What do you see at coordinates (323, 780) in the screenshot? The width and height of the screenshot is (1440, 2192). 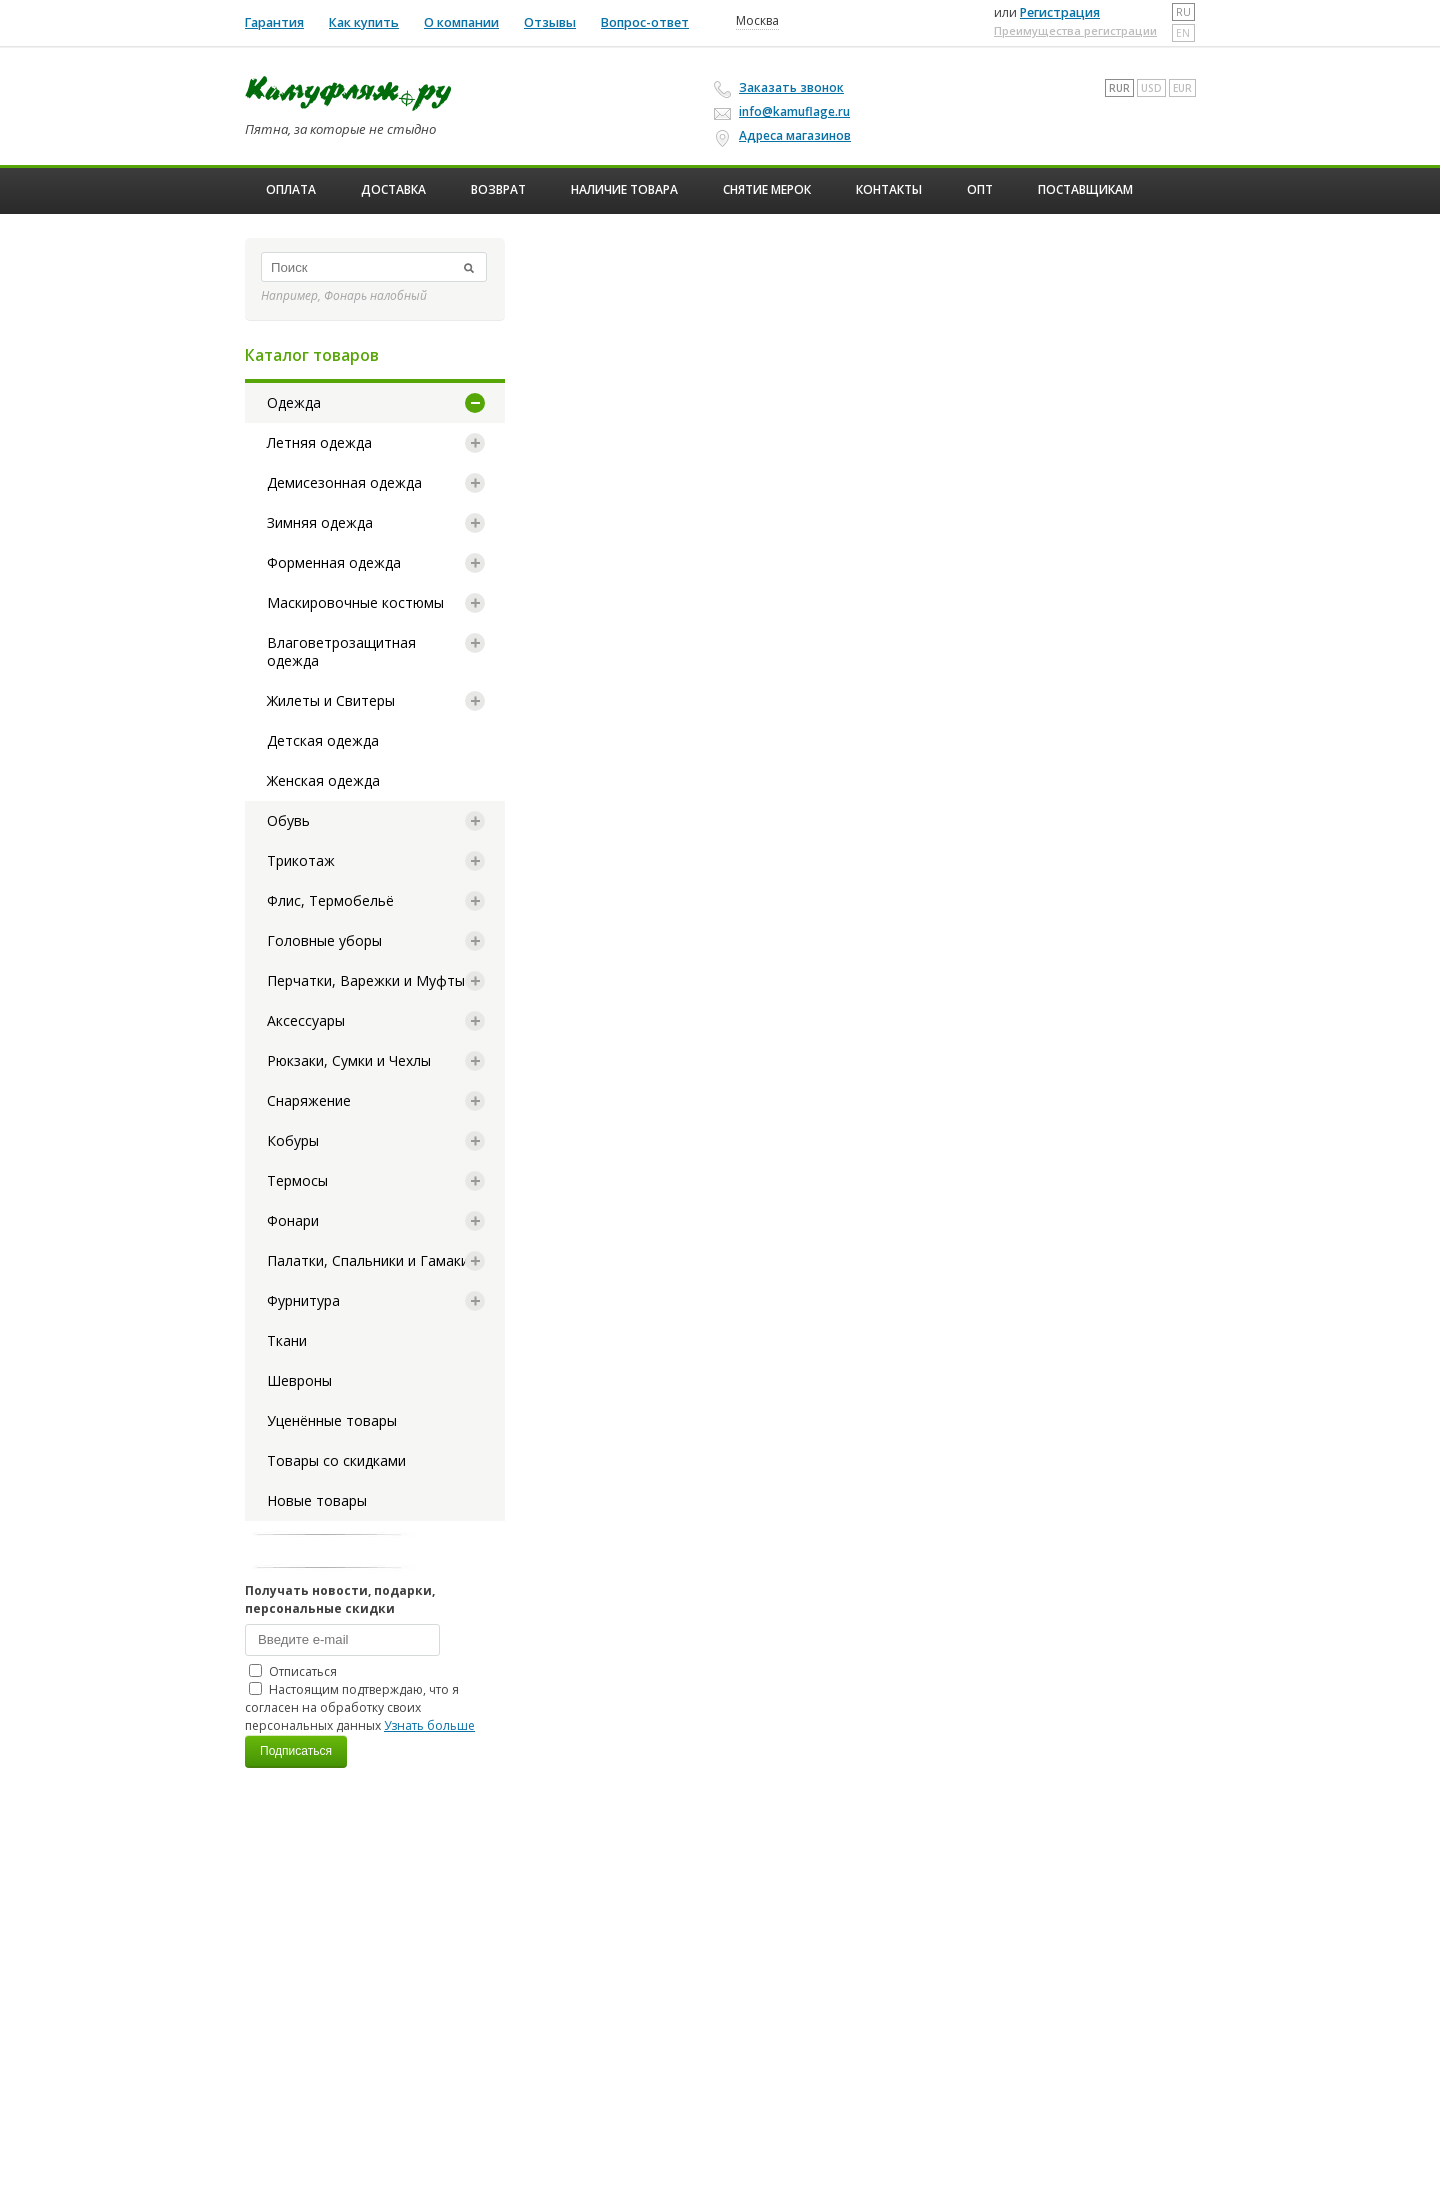 I see `Женская одежда` at bounding box center [323, 780].